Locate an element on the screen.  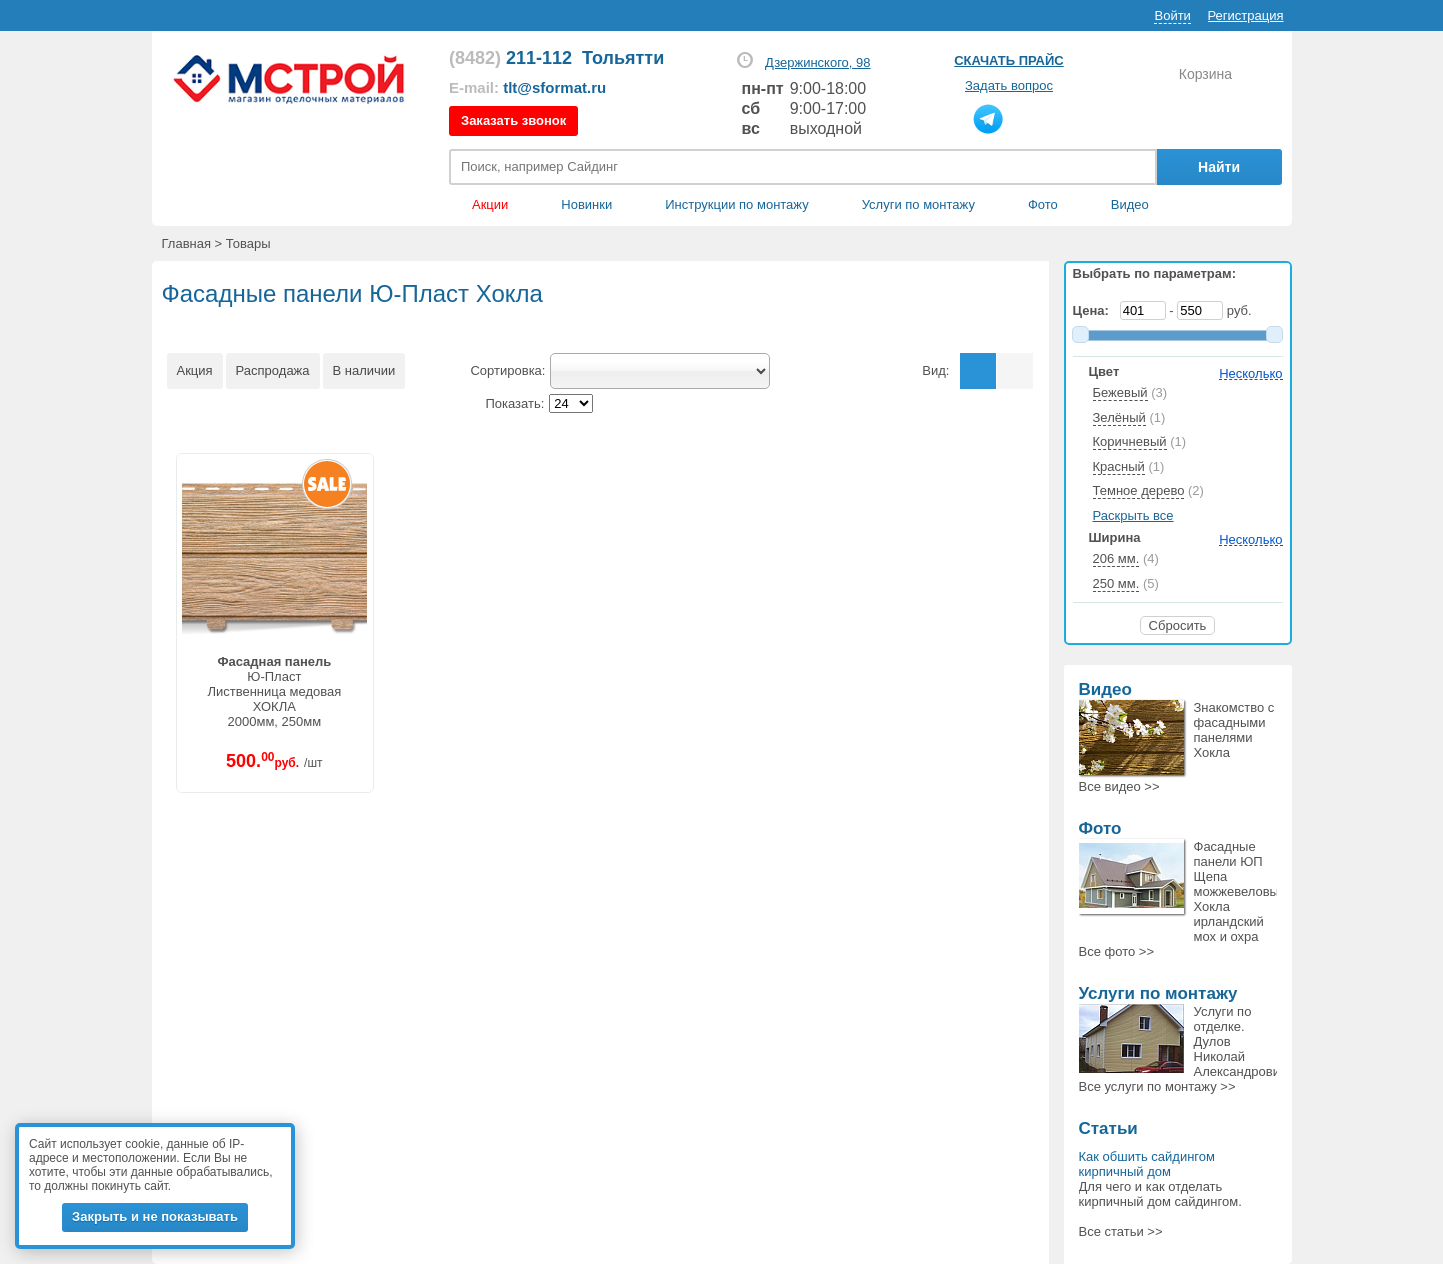
Тольятти is located at coordinates (623, 58).